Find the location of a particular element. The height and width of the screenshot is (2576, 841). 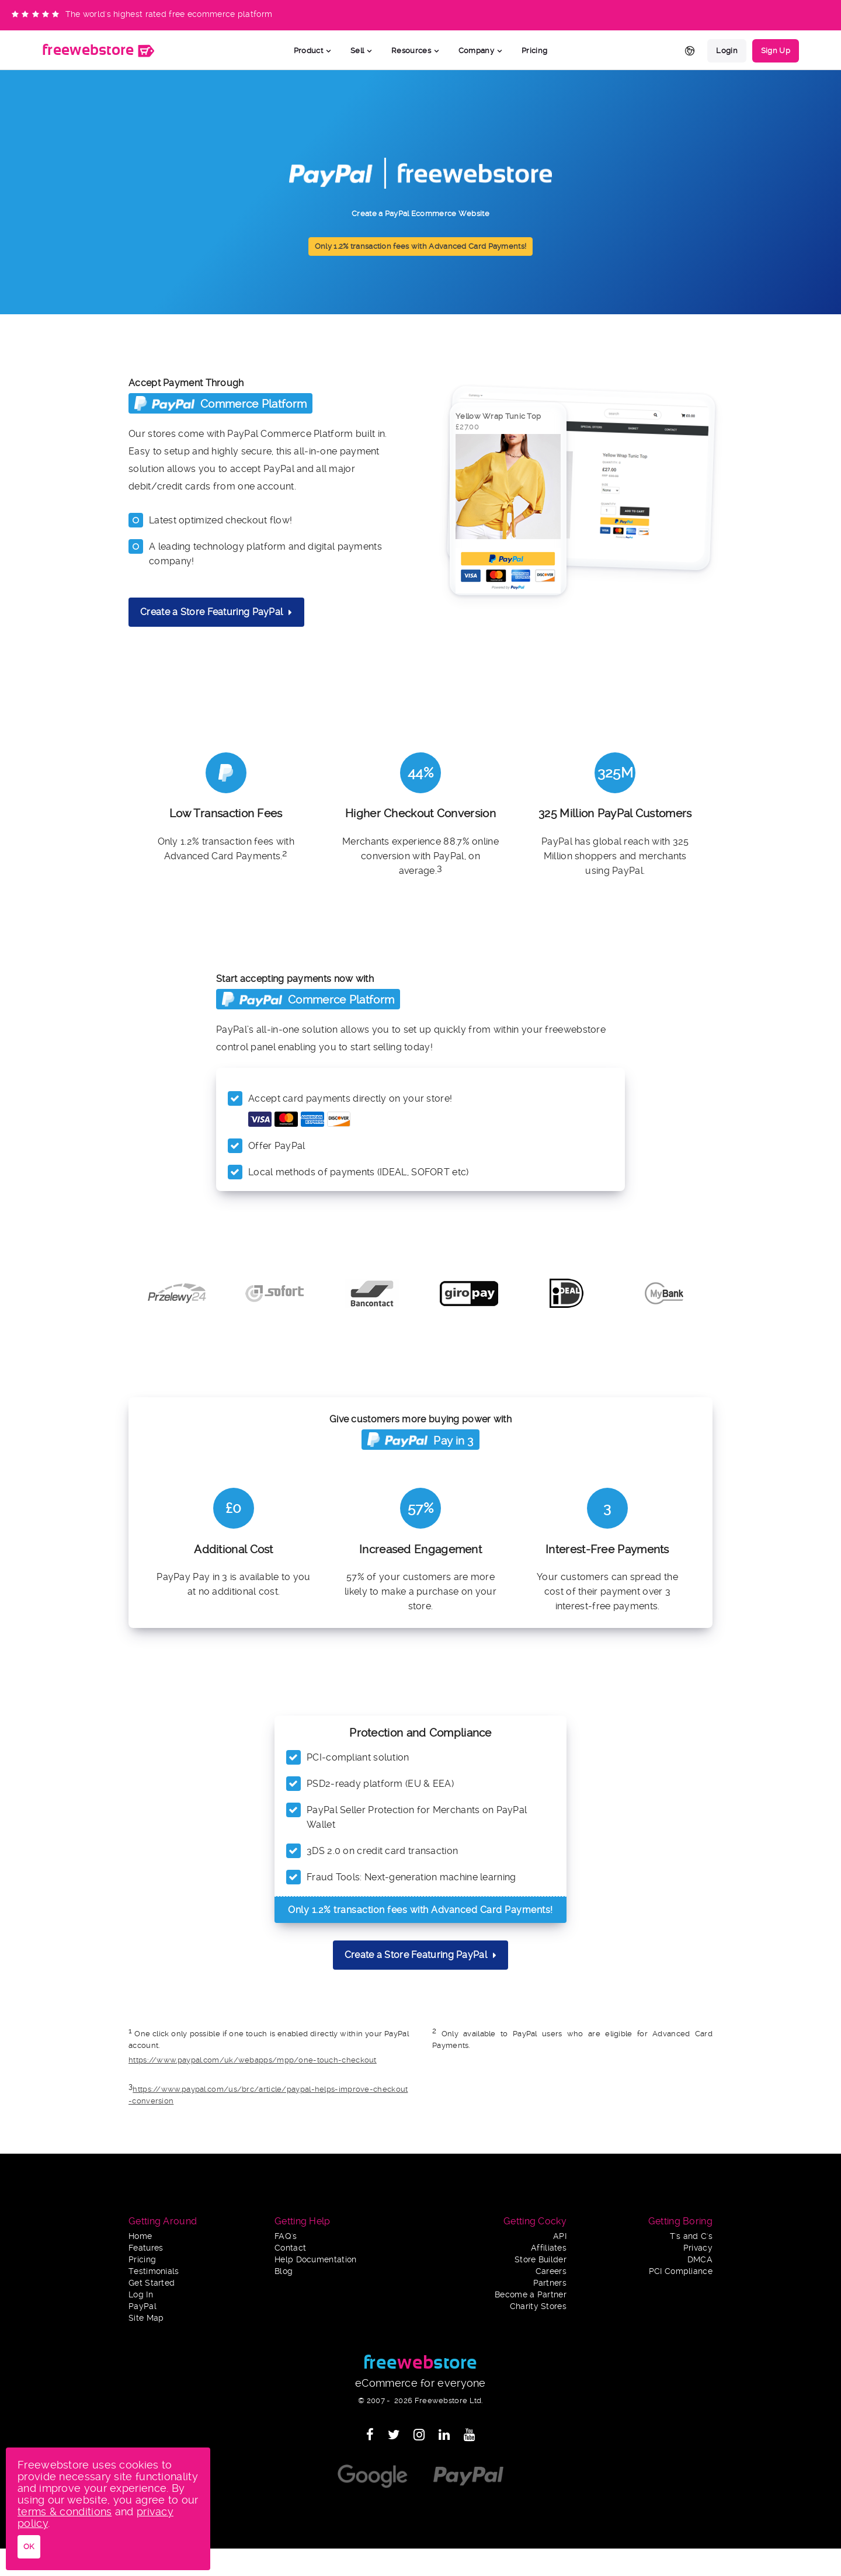

API is located at coordinates (560, 2236).